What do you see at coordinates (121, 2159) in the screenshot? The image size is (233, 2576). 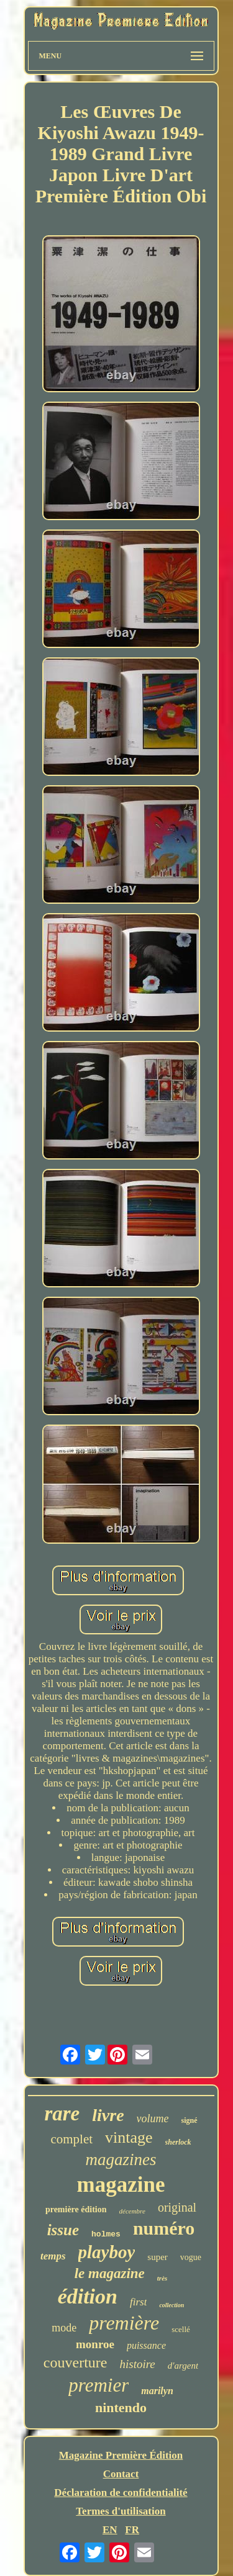 I see `magazines` at bounding box center [121, 2159].